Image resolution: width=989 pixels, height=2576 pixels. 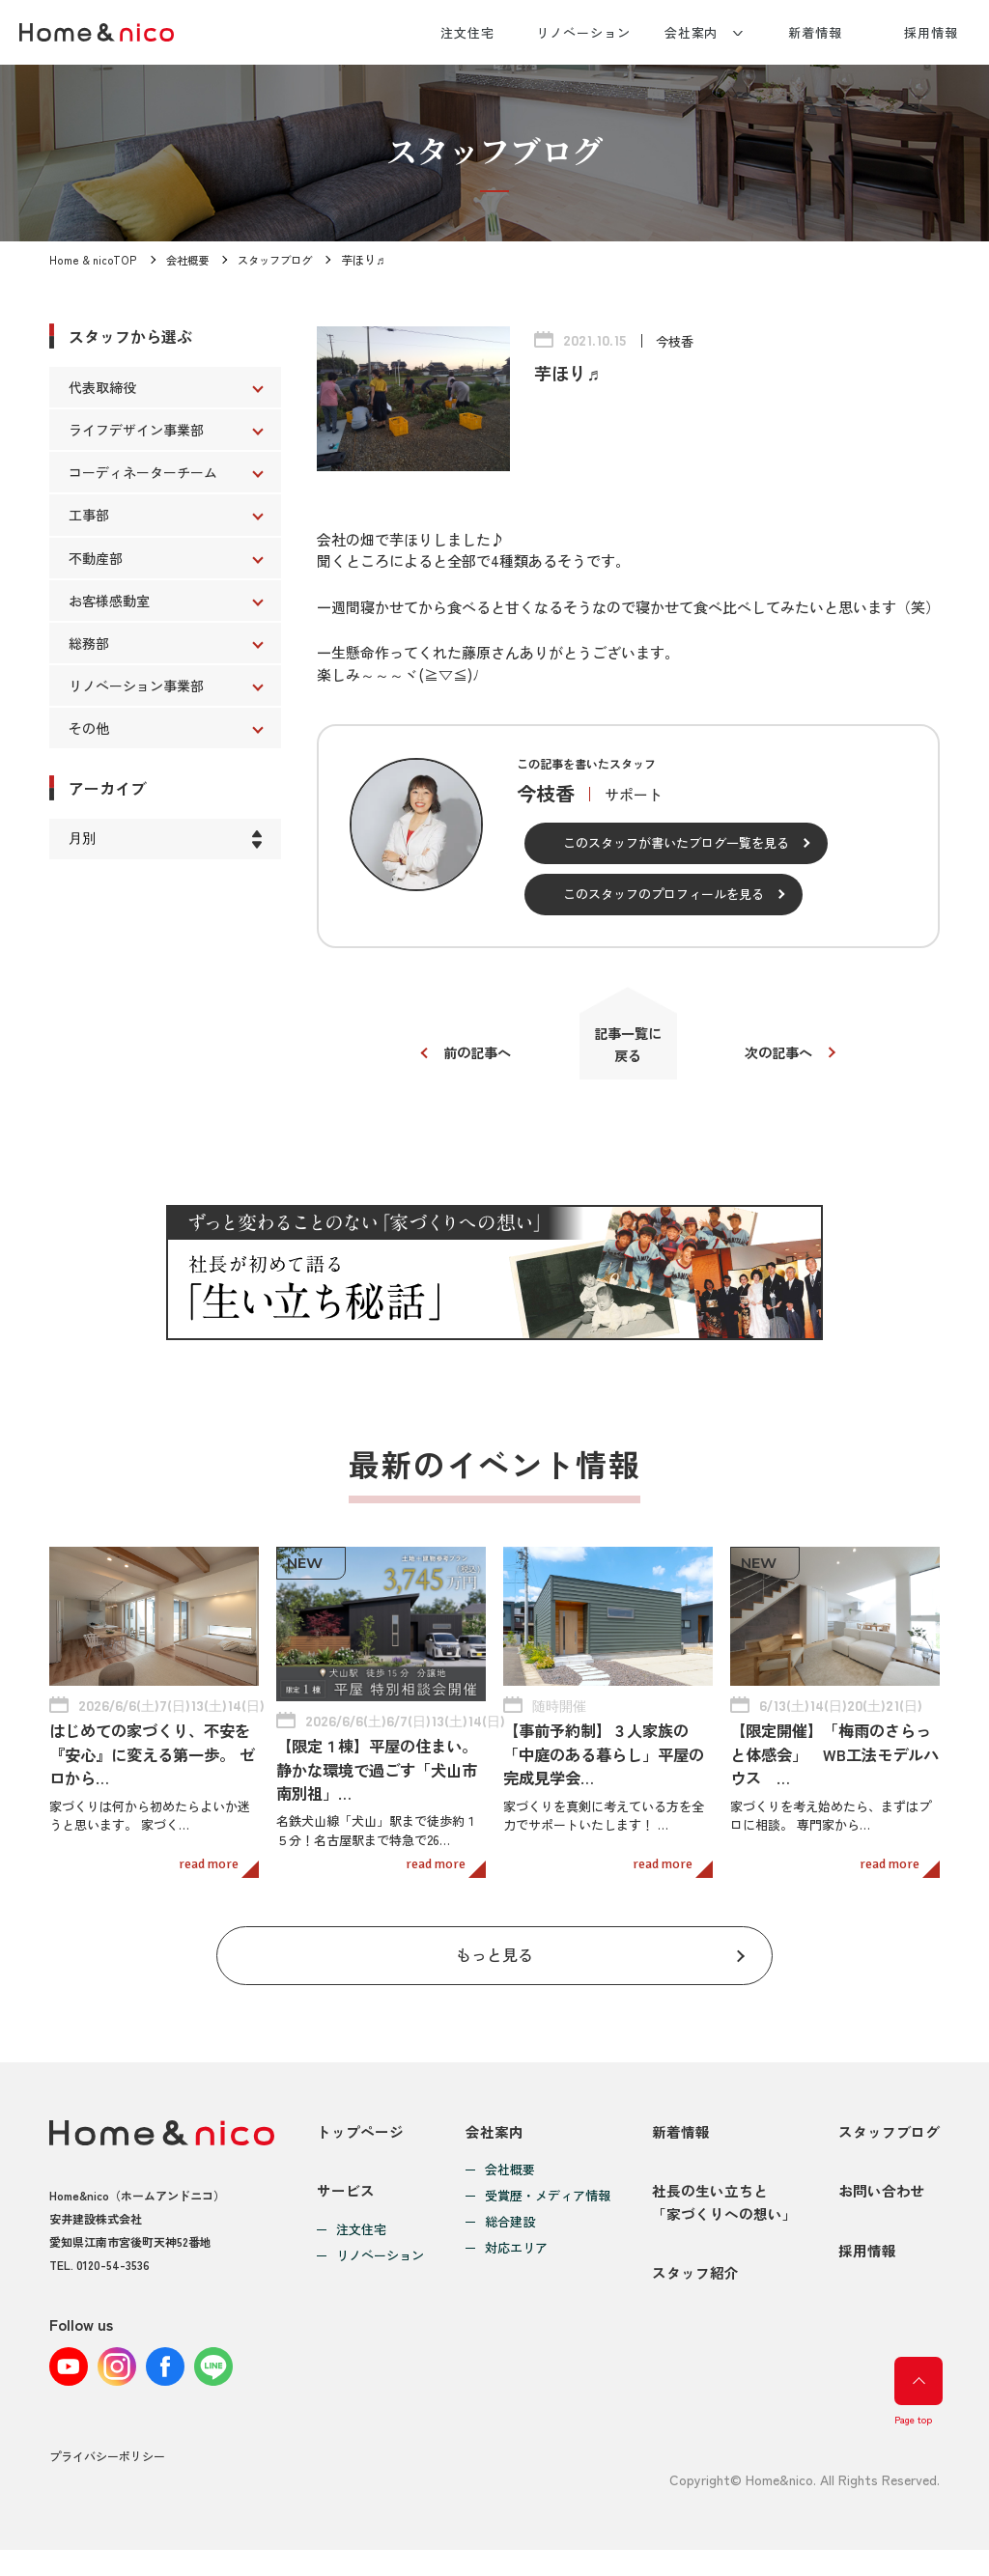 What do you see at coordinates (583, 32) in the screenshot?
I see `リノベーション` at bounding box center [583, 32].